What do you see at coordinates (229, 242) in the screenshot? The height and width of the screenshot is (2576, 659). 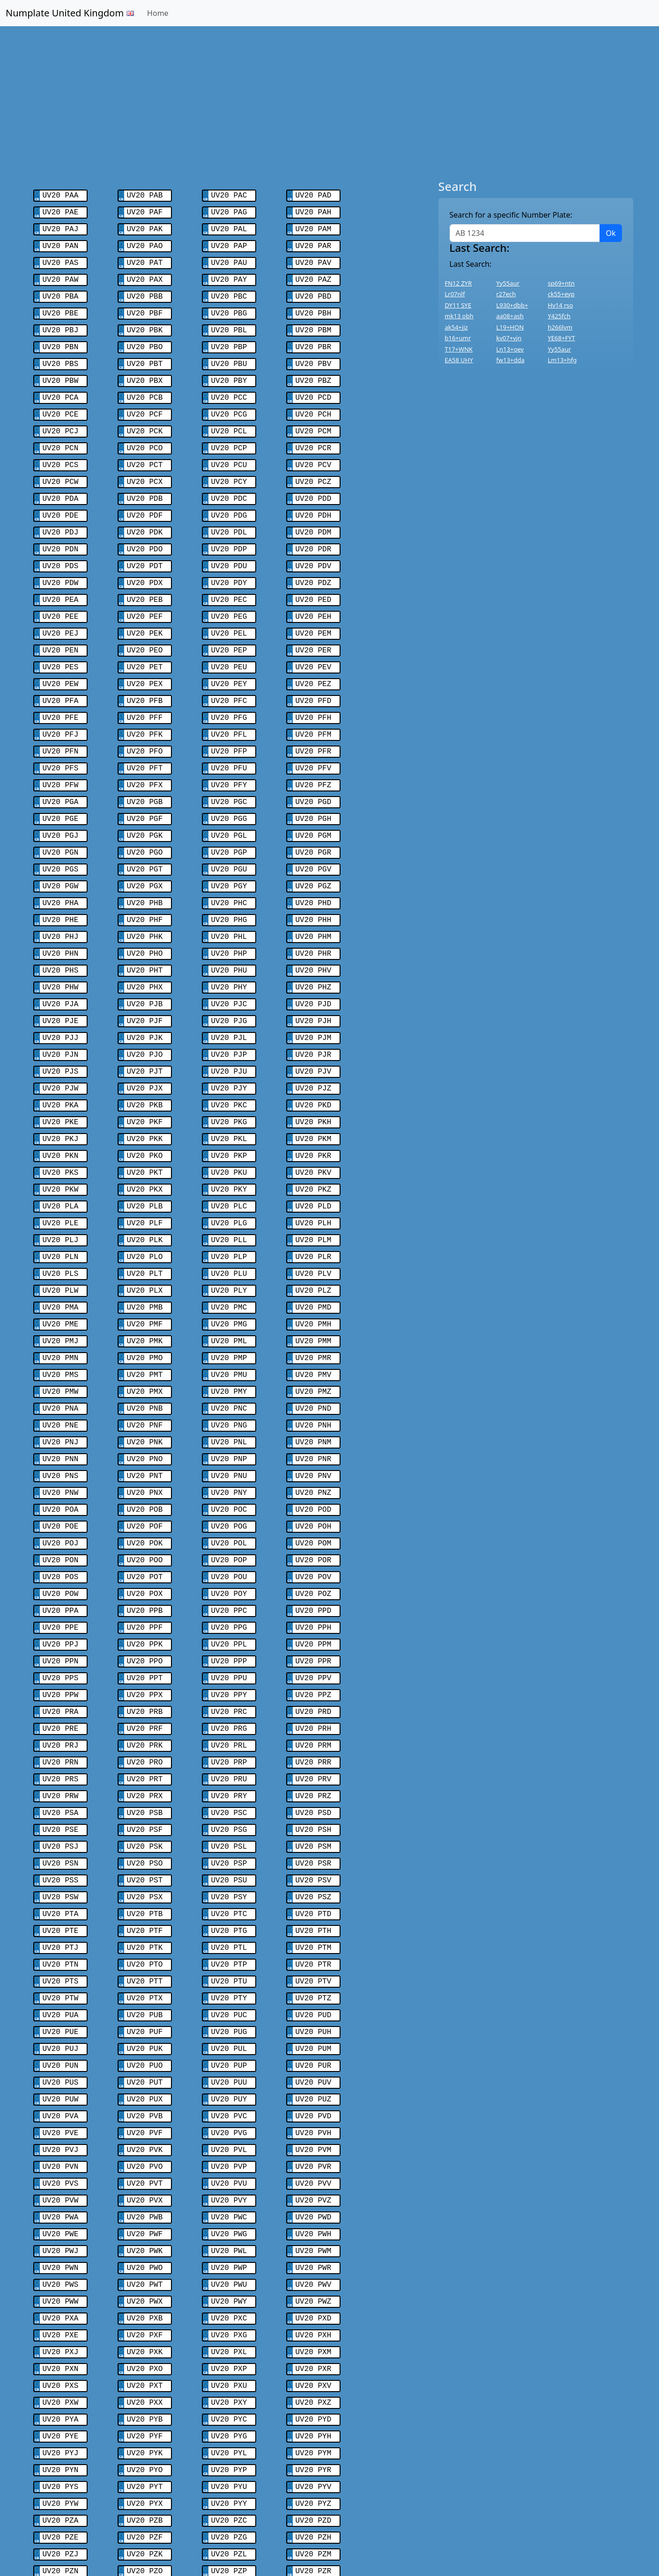 I see `UV20 PAP` at bounding box center [229, 242].